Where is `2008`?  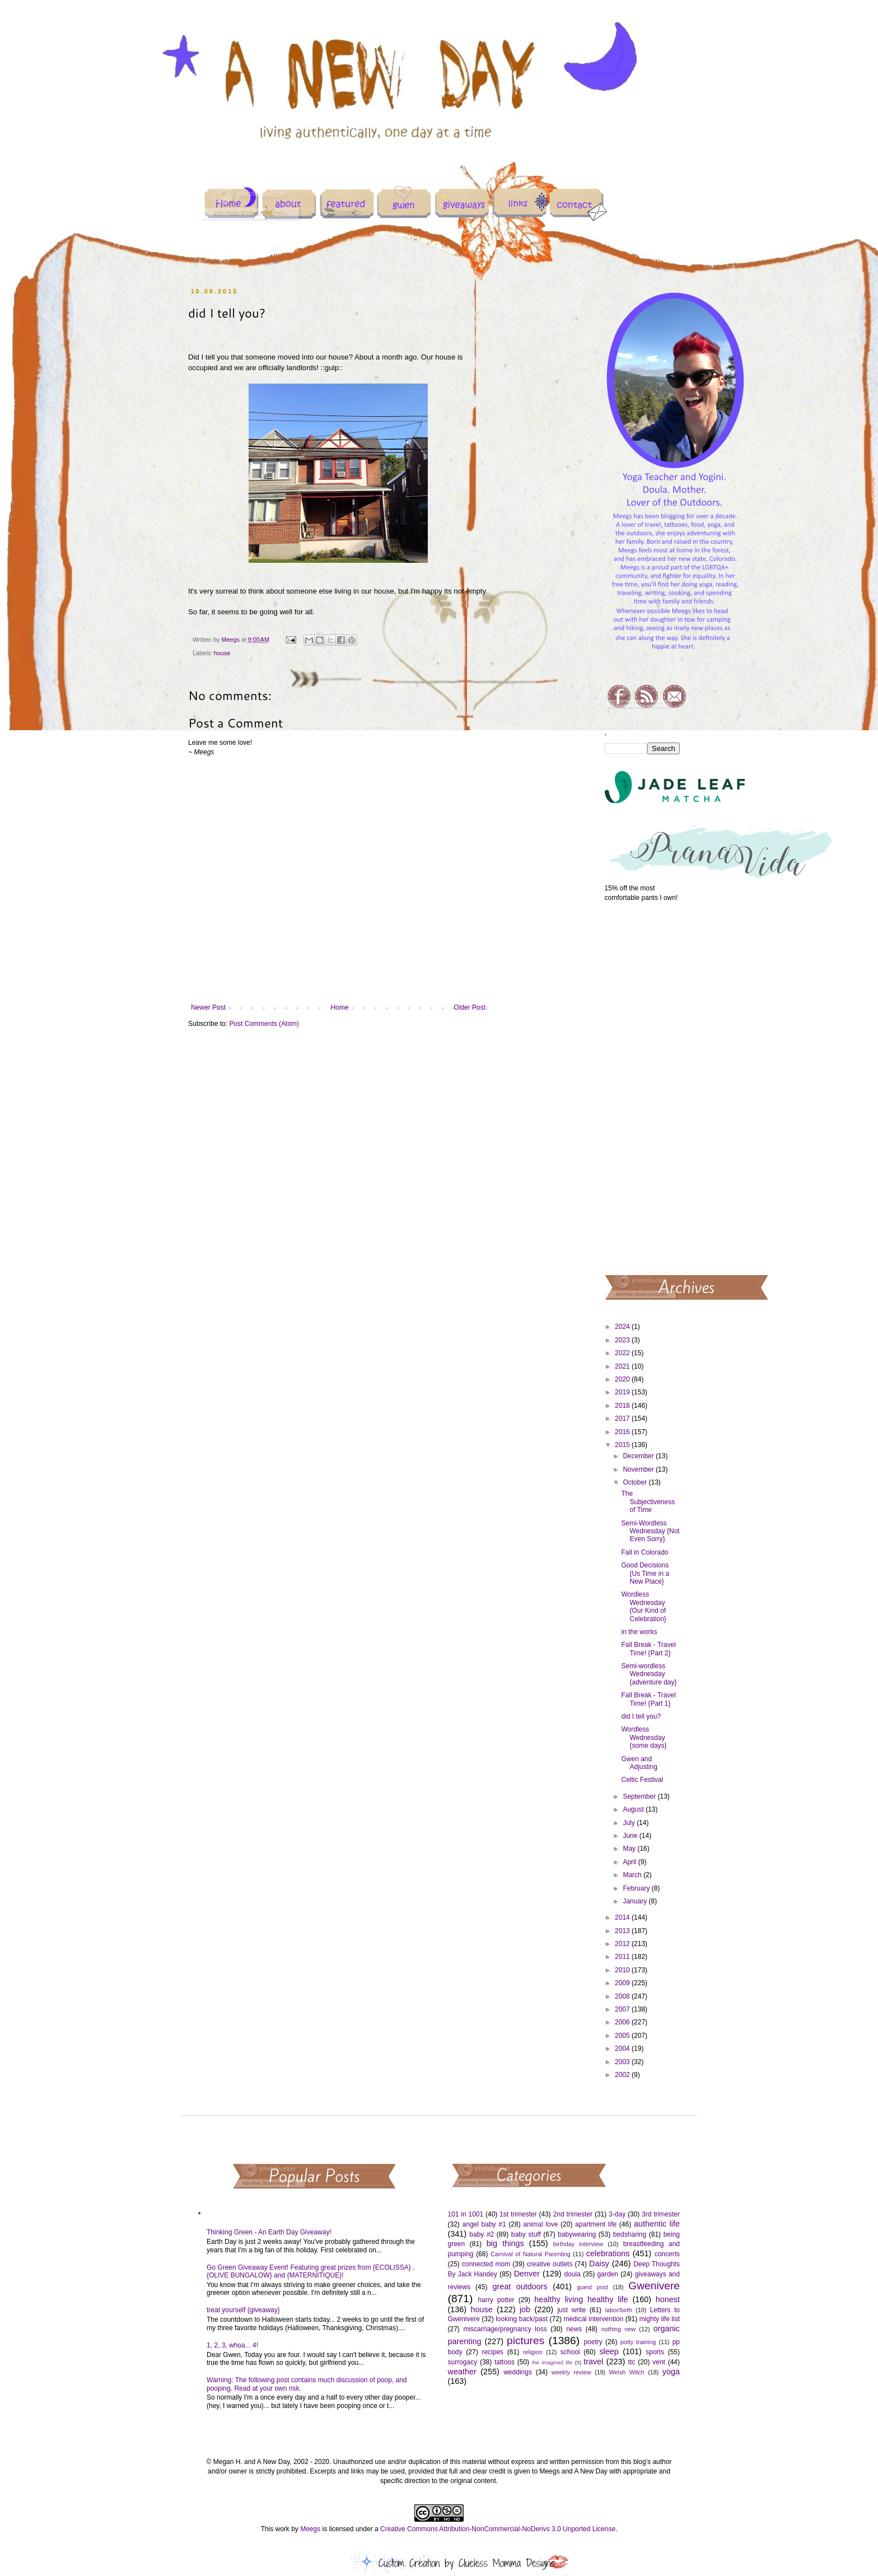
2008 is located at coordinates (623, 1996).